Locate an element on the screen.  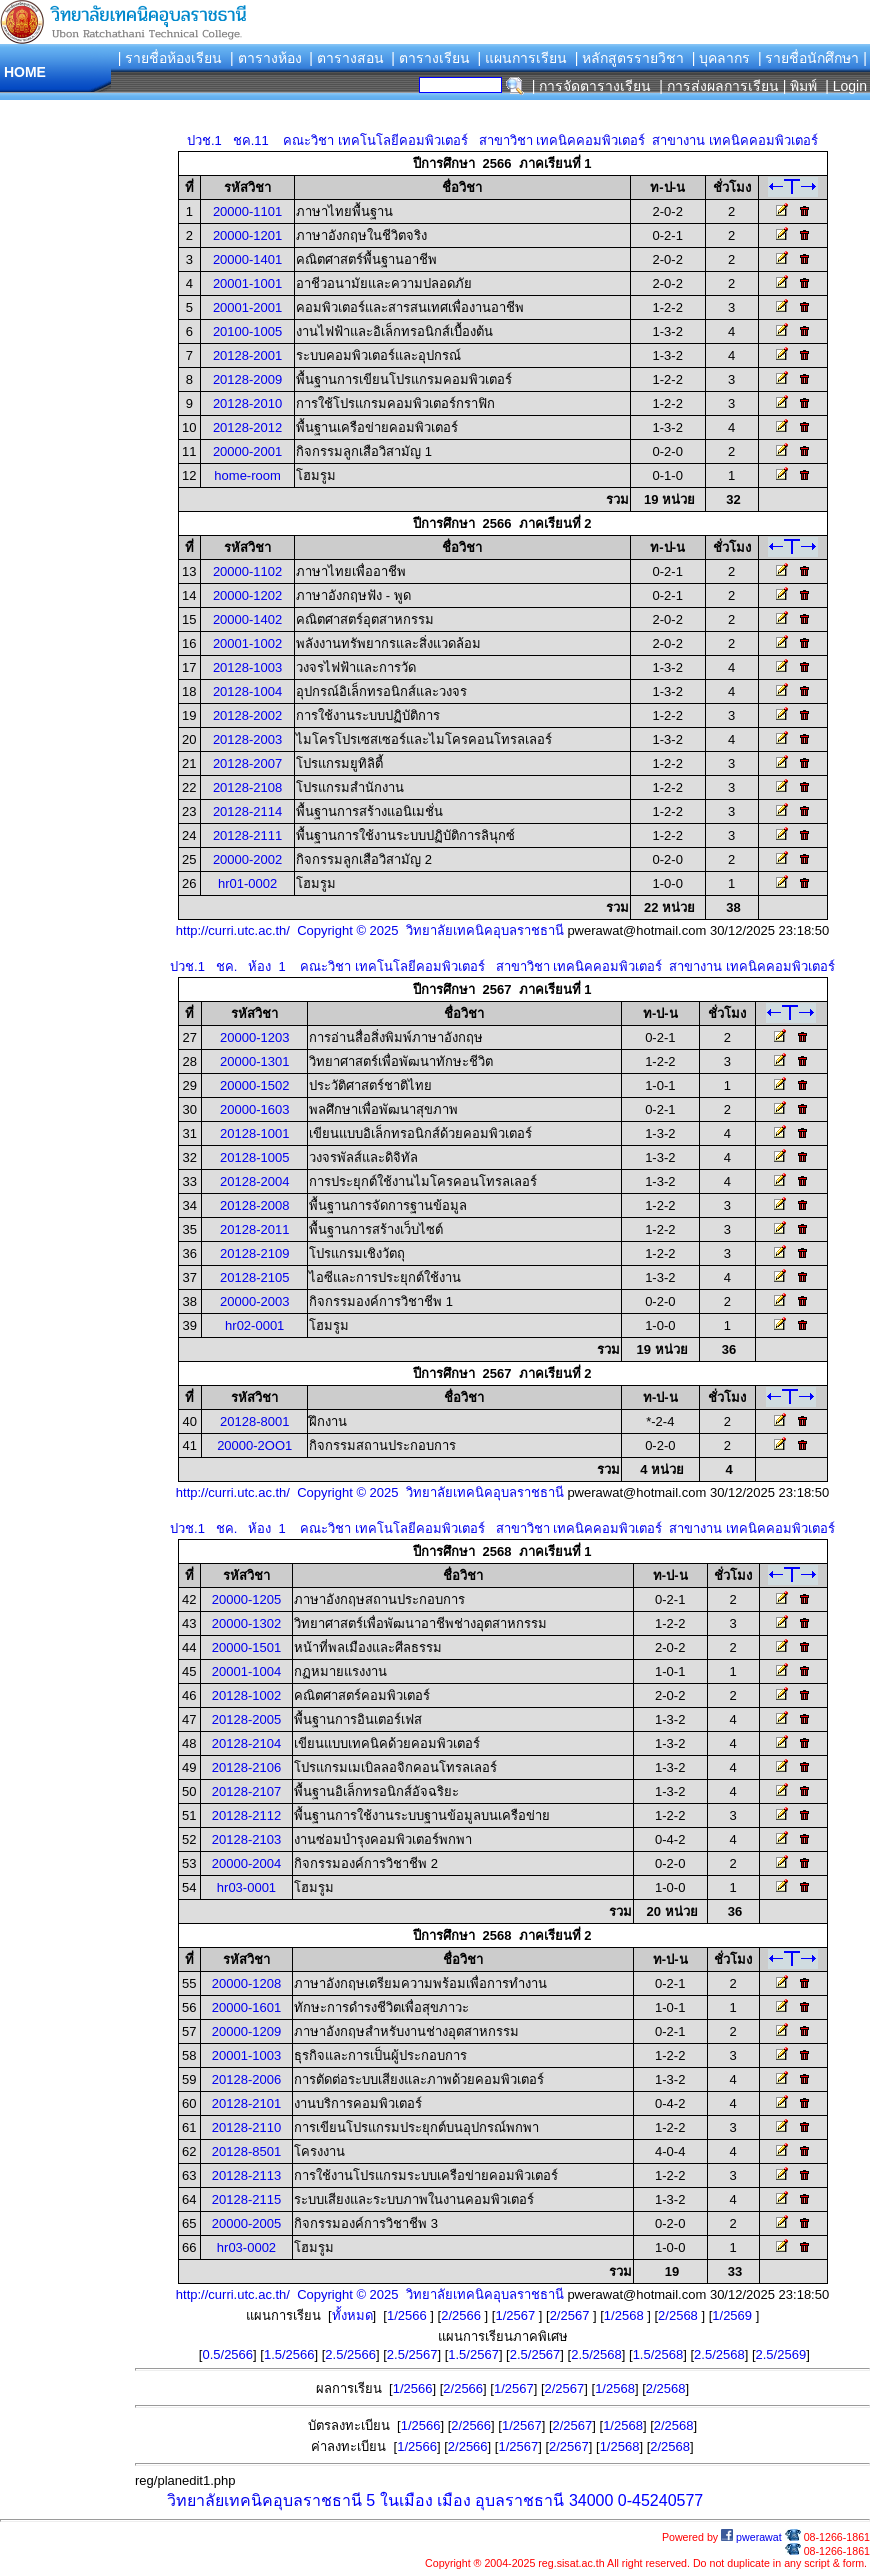
2/2566 is located at coordinates (462, 2315).